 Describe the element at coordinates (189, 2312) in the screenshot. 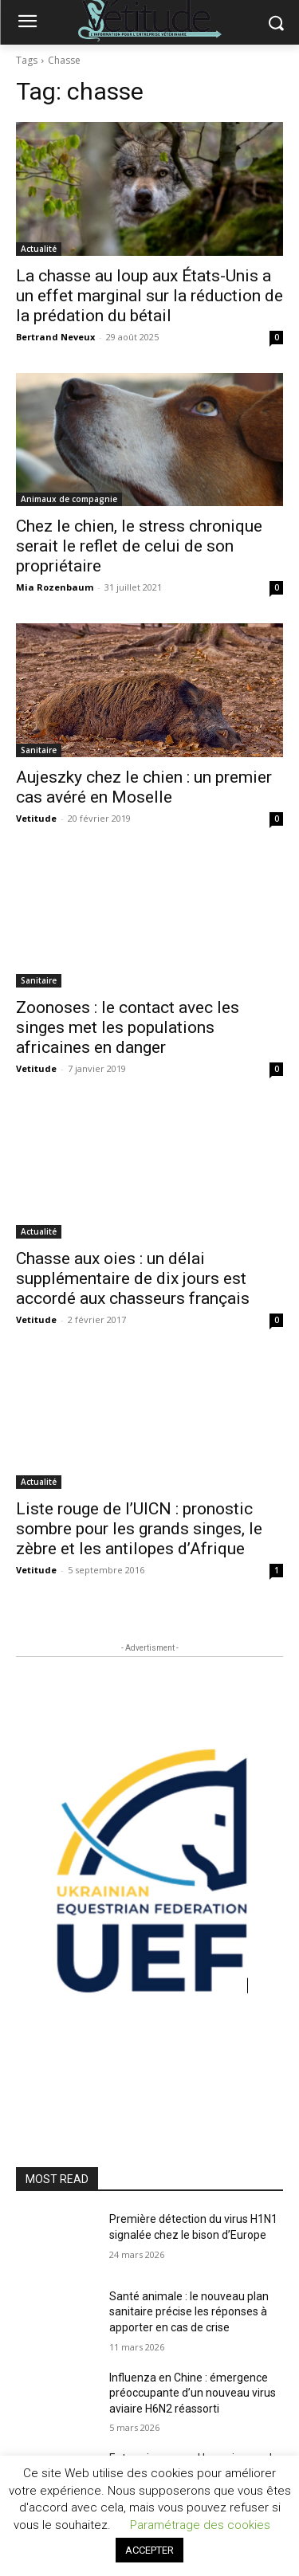

I see `Santé animale : le nouveau plan sanitaire précise les réponses à apporter en cas de crise` at that location.